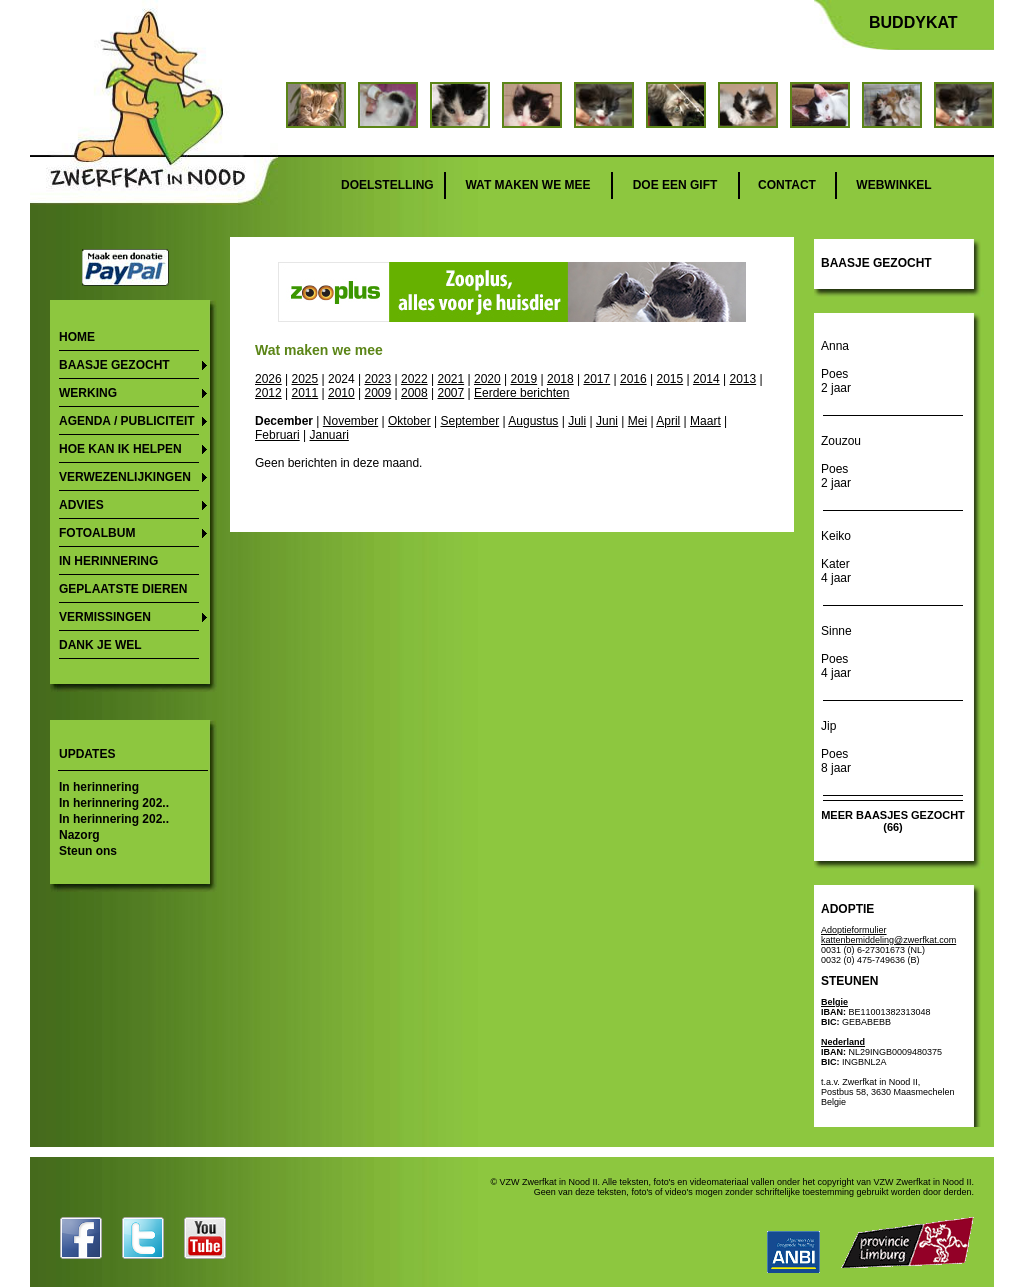 Image resolution: width=1024 pixels, height=1287 pixels. What do you see at coordinates (668, 421) in the screenshot?
I see `April` at bounding box center [668, 421].